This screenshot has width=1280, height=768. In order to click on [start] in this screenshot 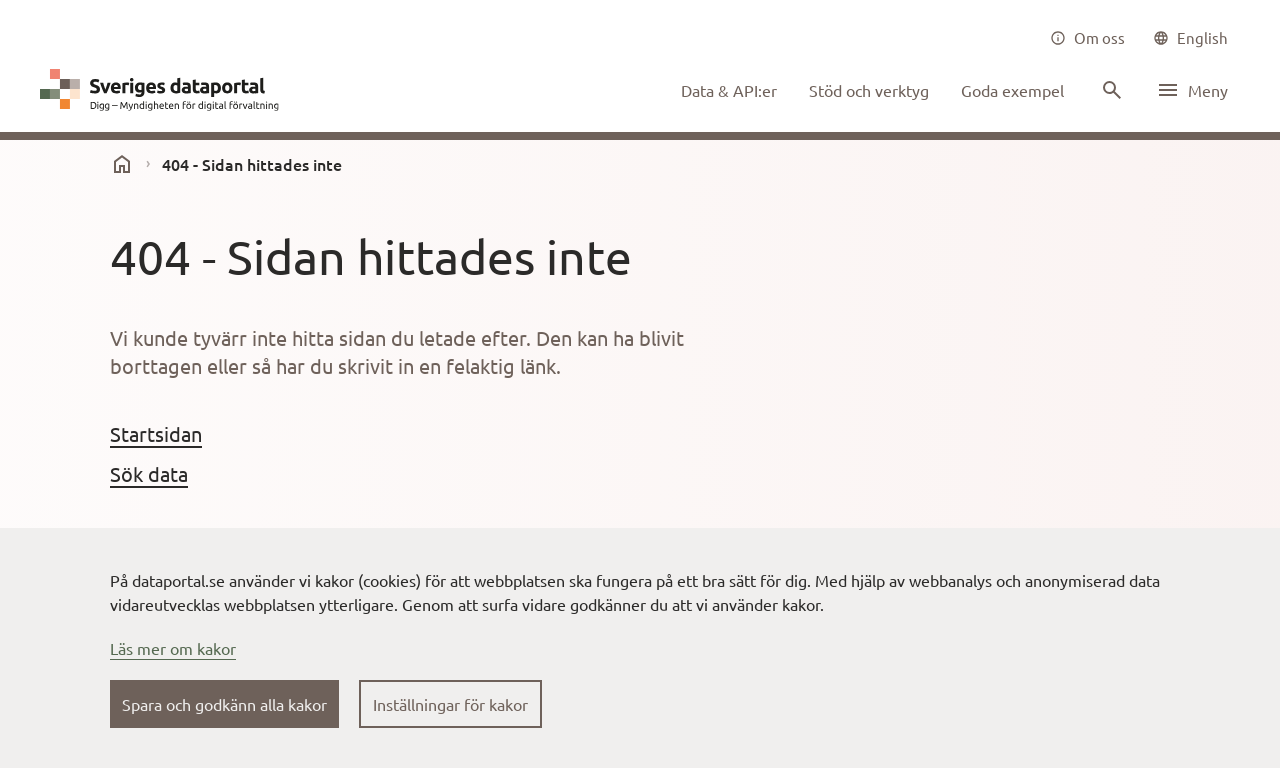, I will do `click(122, 164)`.